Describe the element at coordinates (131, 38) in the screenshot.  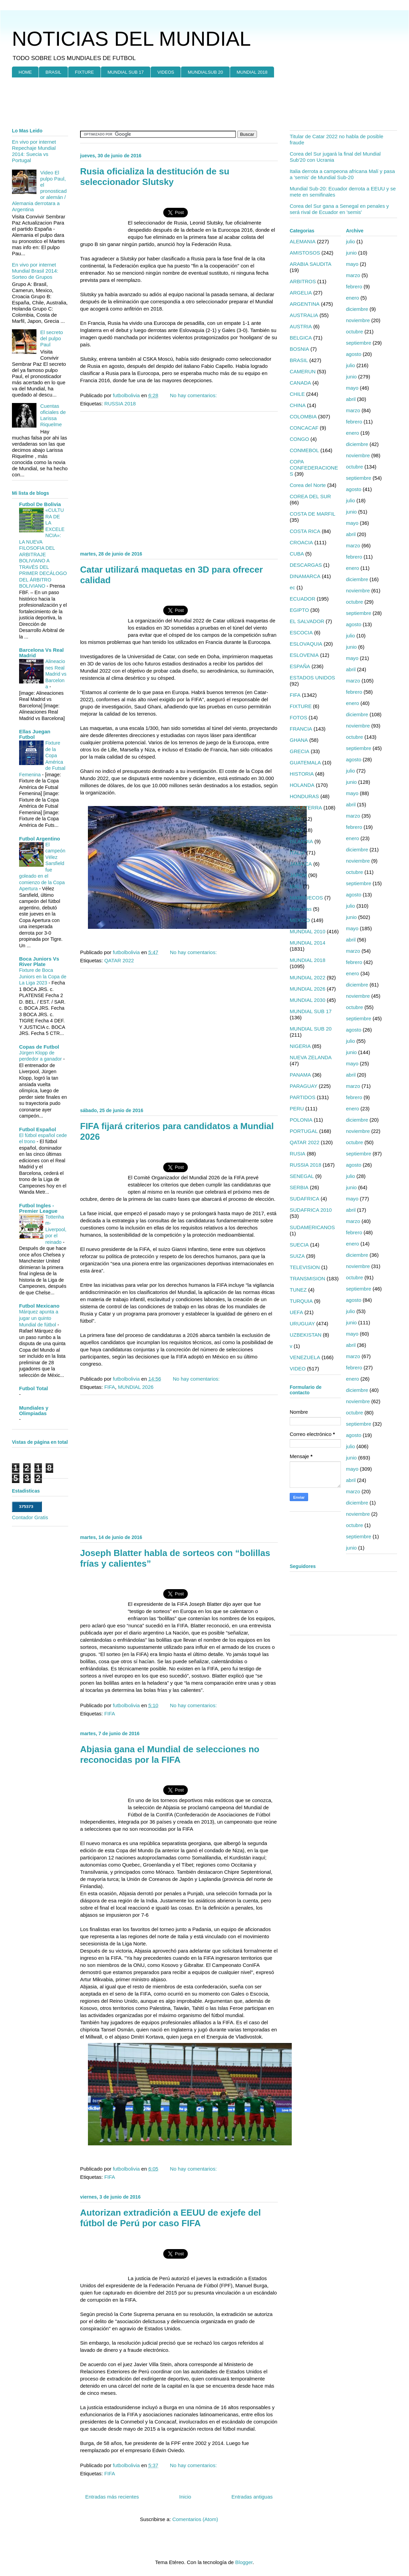
I see `NOTICIAS DEL MUNDIAL` at that location.